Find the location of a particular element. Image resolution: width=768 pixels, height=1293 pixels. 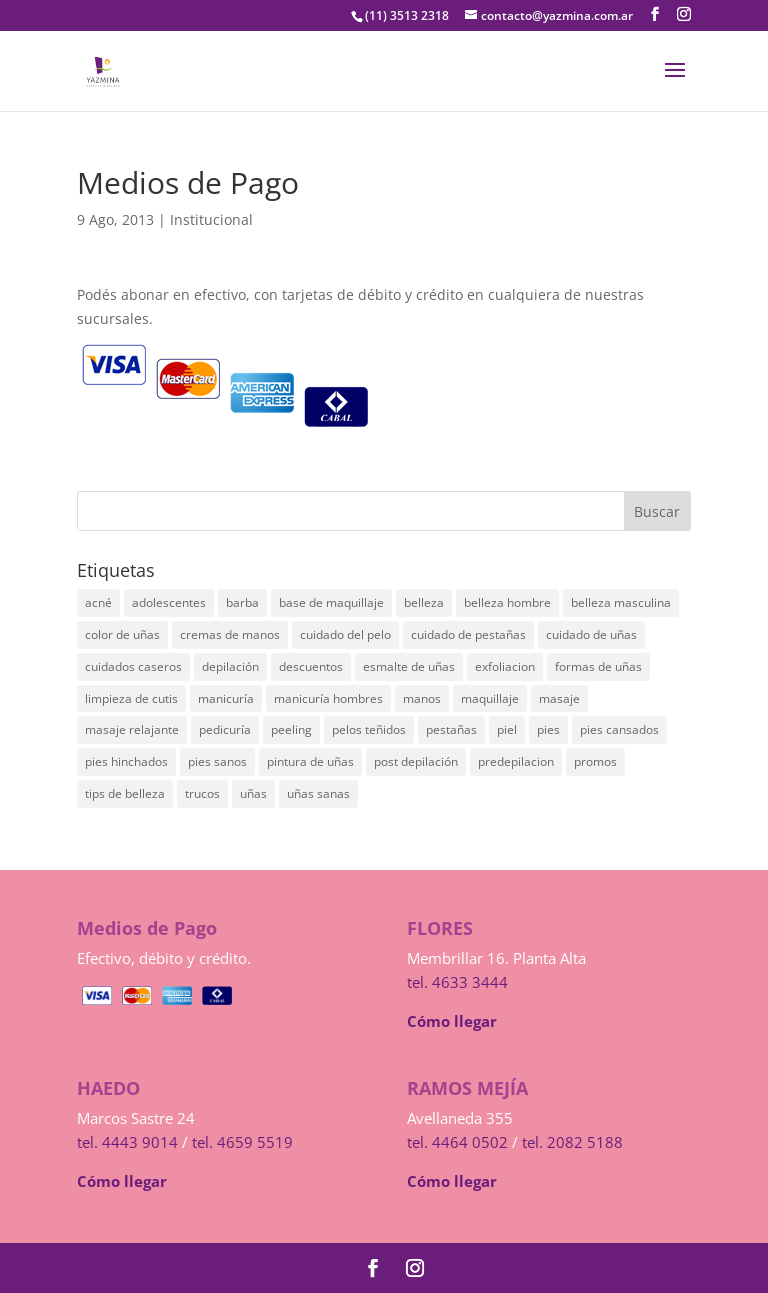

base de maquillaje [base de maquillaje (1 elemento)] is located at coordinates (331, 602).